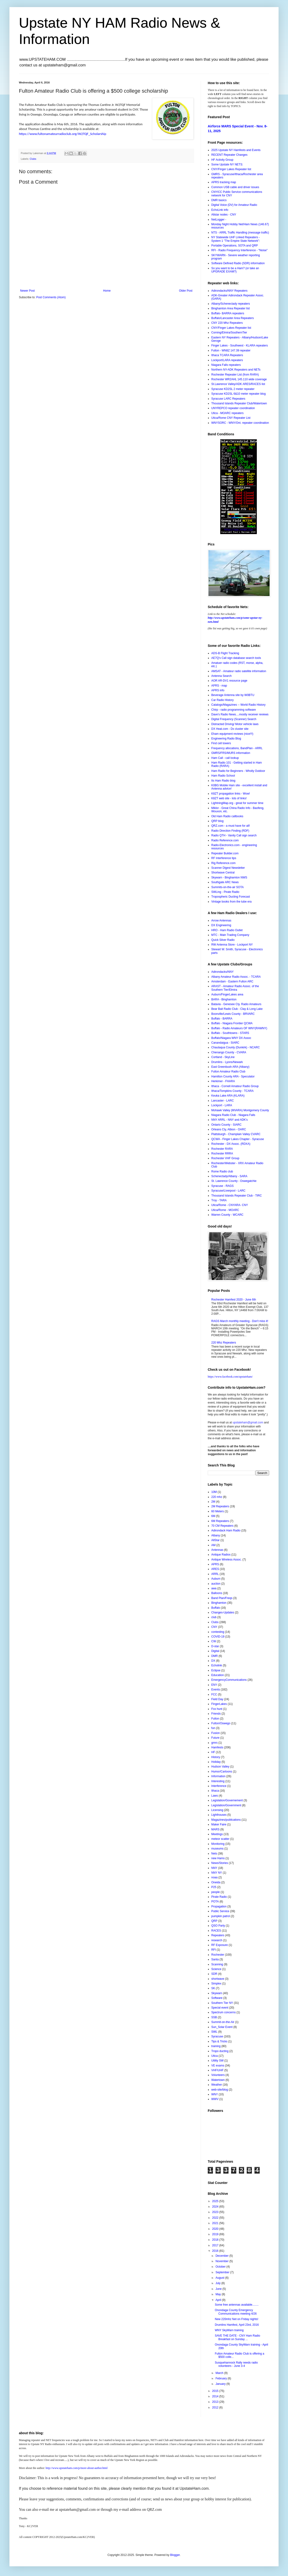  I want to click on Mohawk Valley (MVARA) Montgomery County, so click(240, 1110).